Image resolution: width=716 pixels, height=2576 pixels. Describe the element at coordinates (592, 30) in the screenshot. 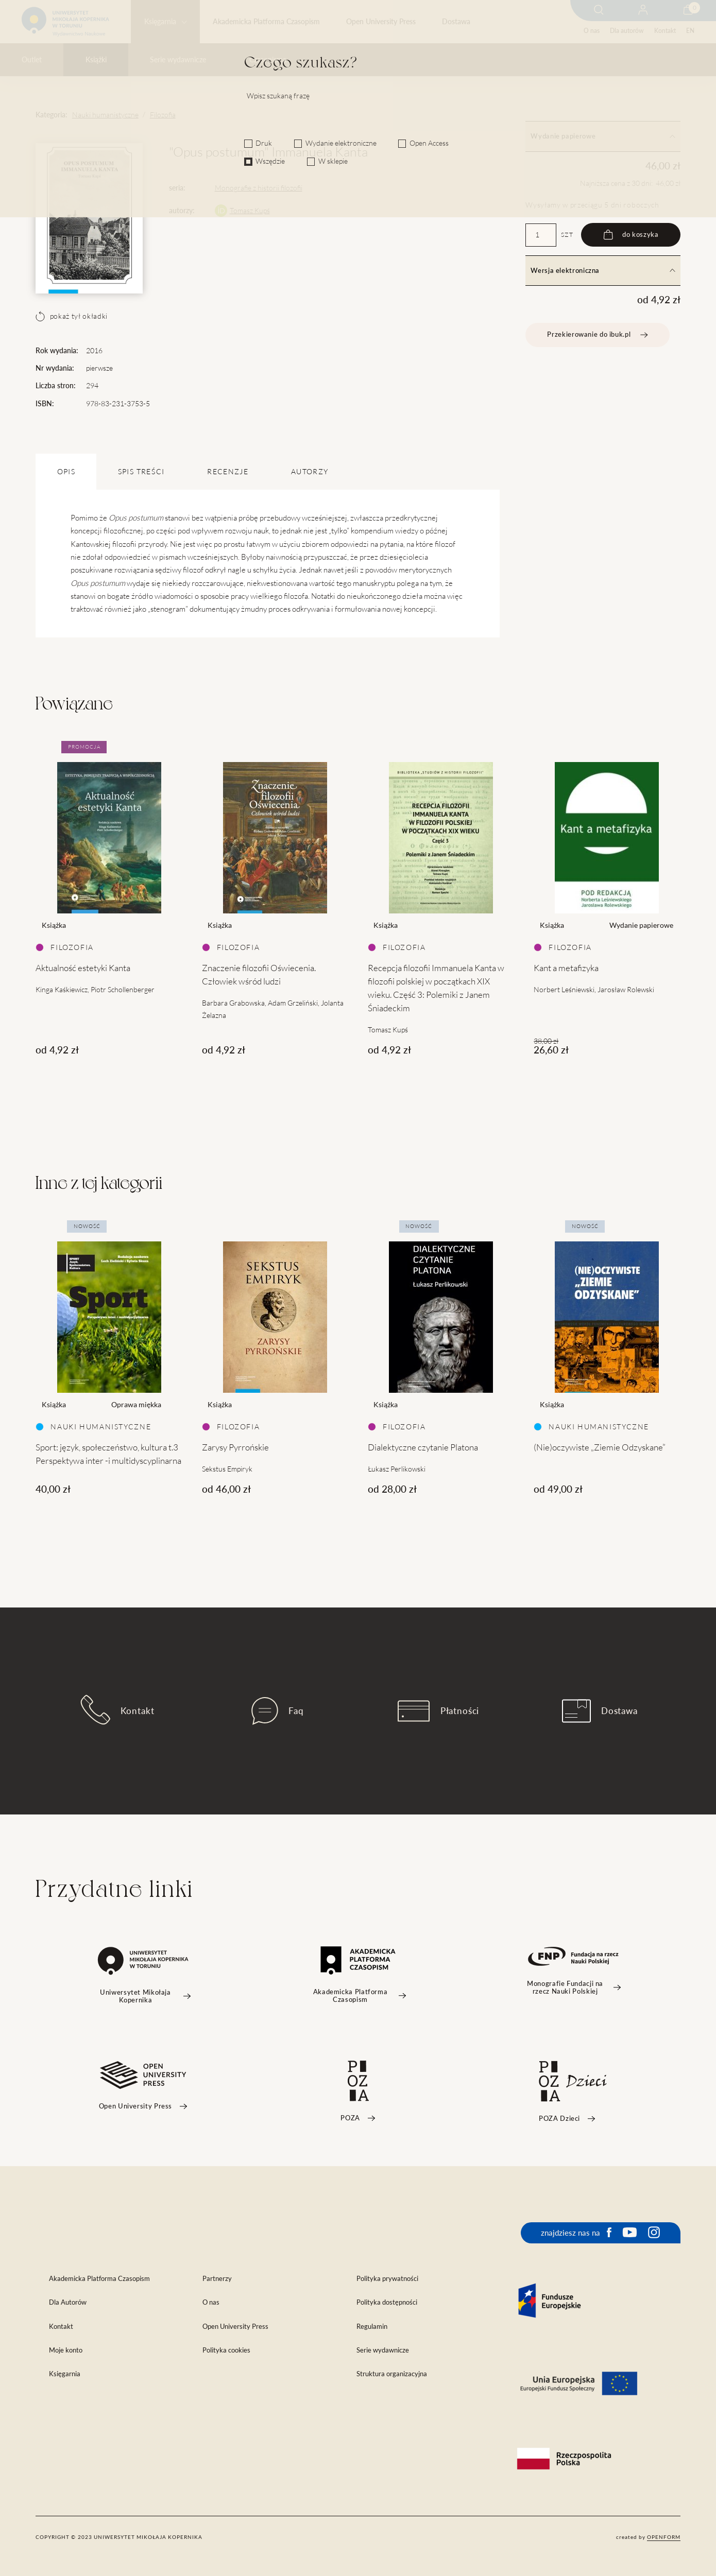

I see `O nas` at that location.